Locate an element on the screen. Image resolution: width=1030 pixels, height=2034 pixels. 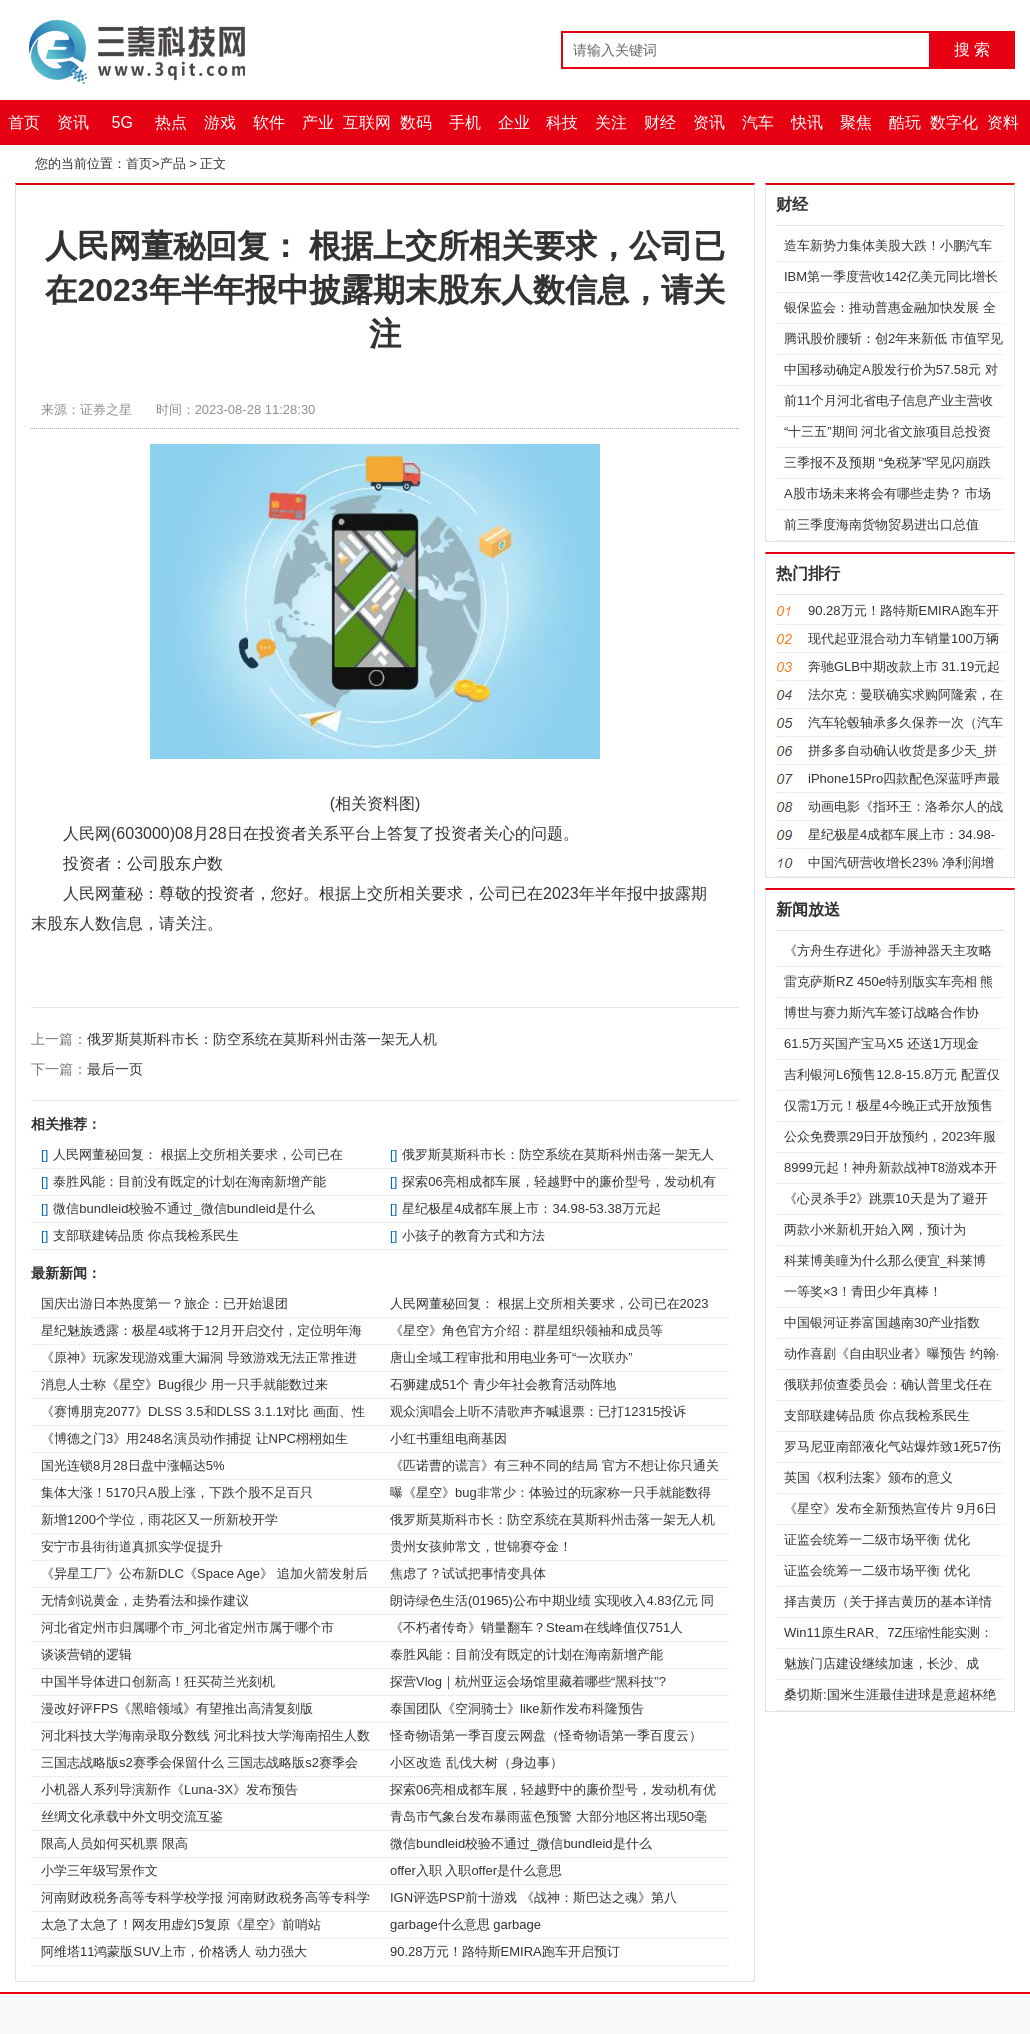
热点 is located at coordinates (171, 122).